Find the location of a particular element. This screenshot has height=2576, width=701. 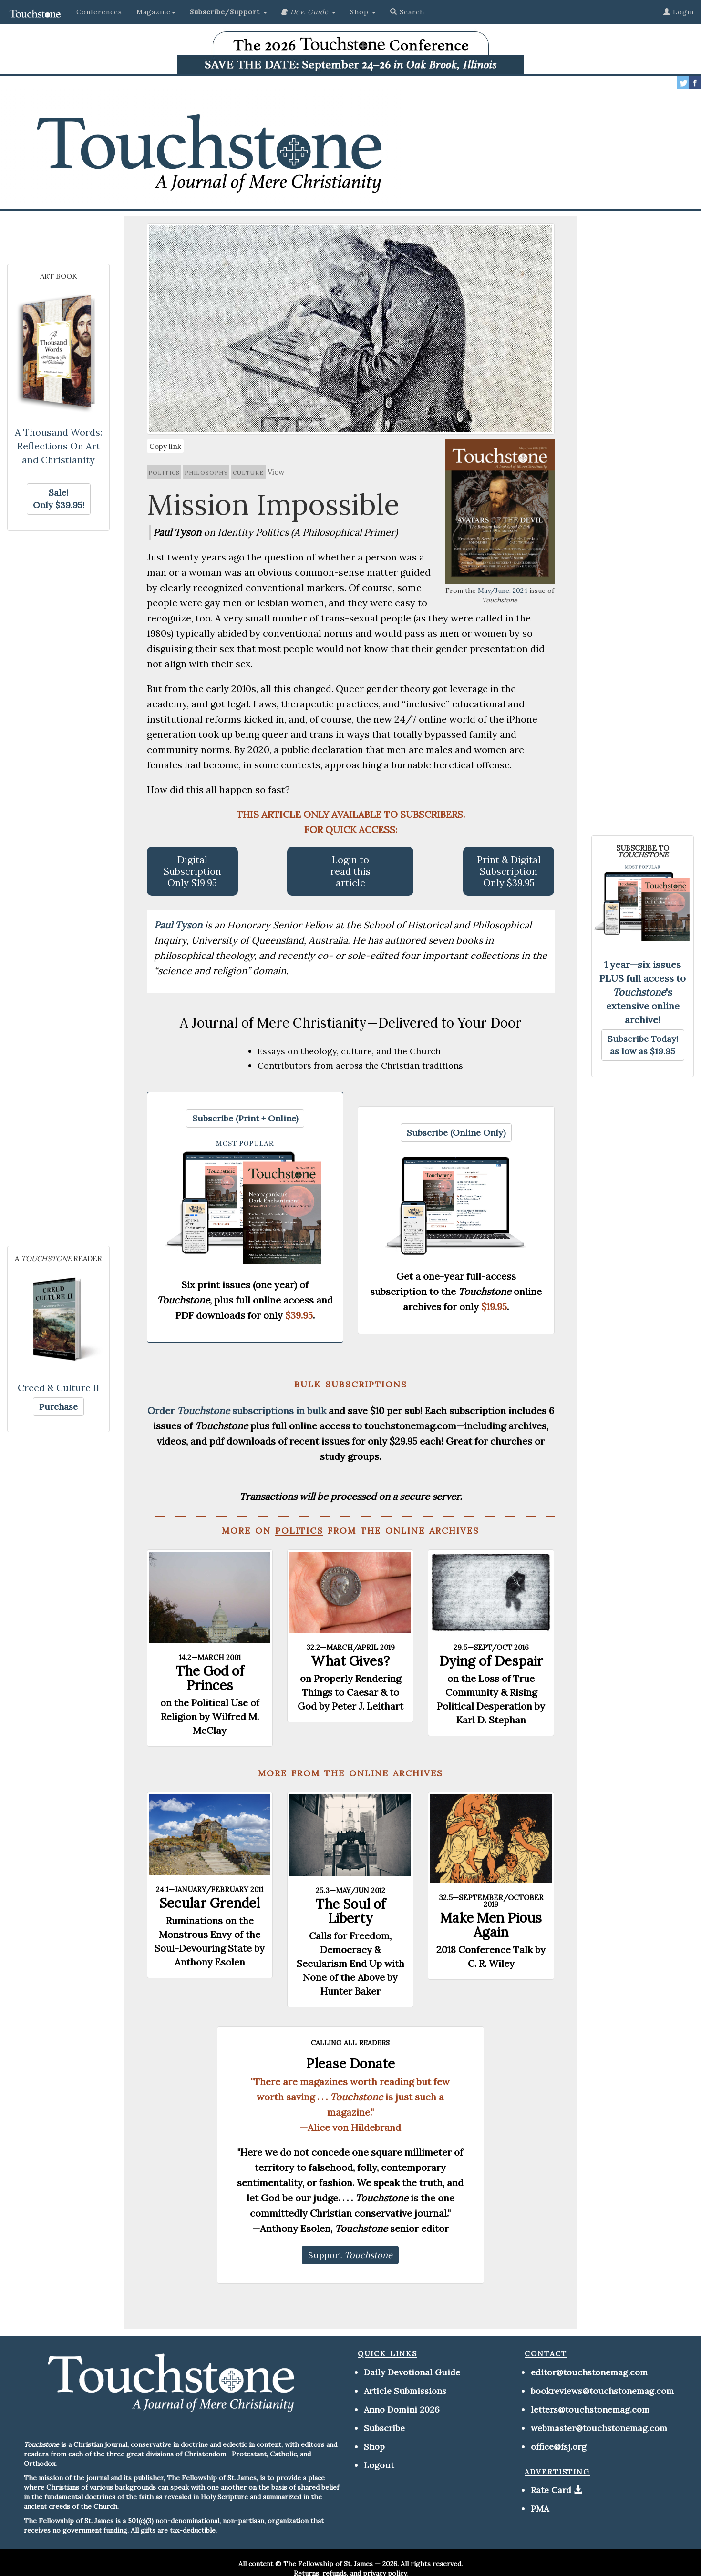

PMA is located at coordinates (540, 2508).